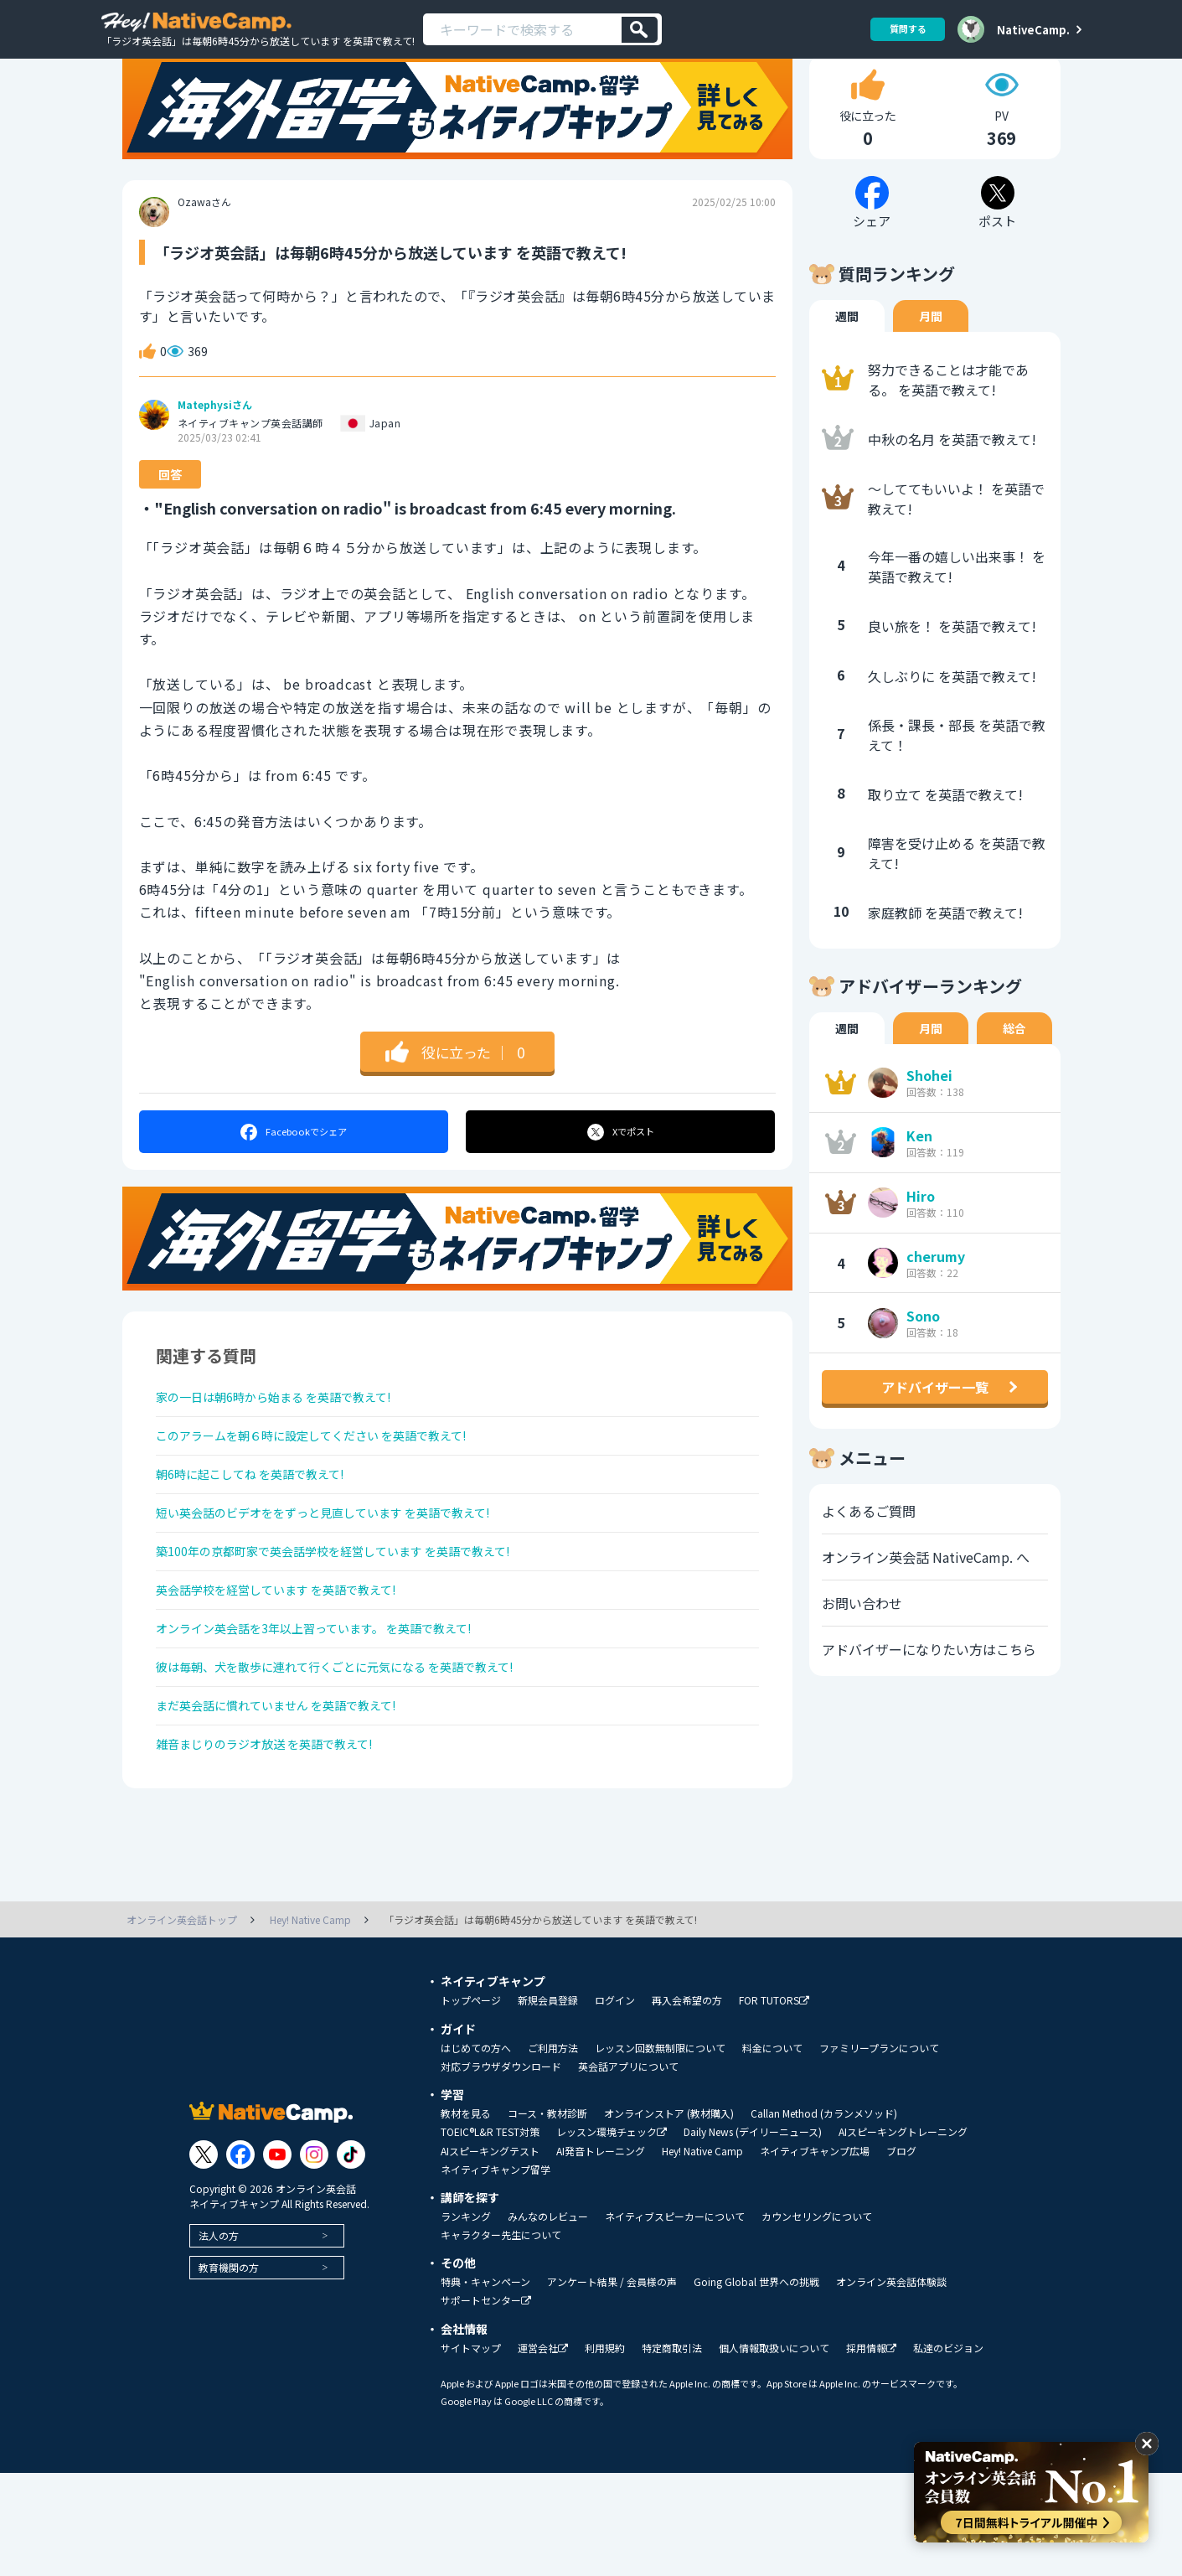 The height and width of the screenshot is (2576, 1182). I want to click on ネイティブキャンプ留学, so click(495, 2273).